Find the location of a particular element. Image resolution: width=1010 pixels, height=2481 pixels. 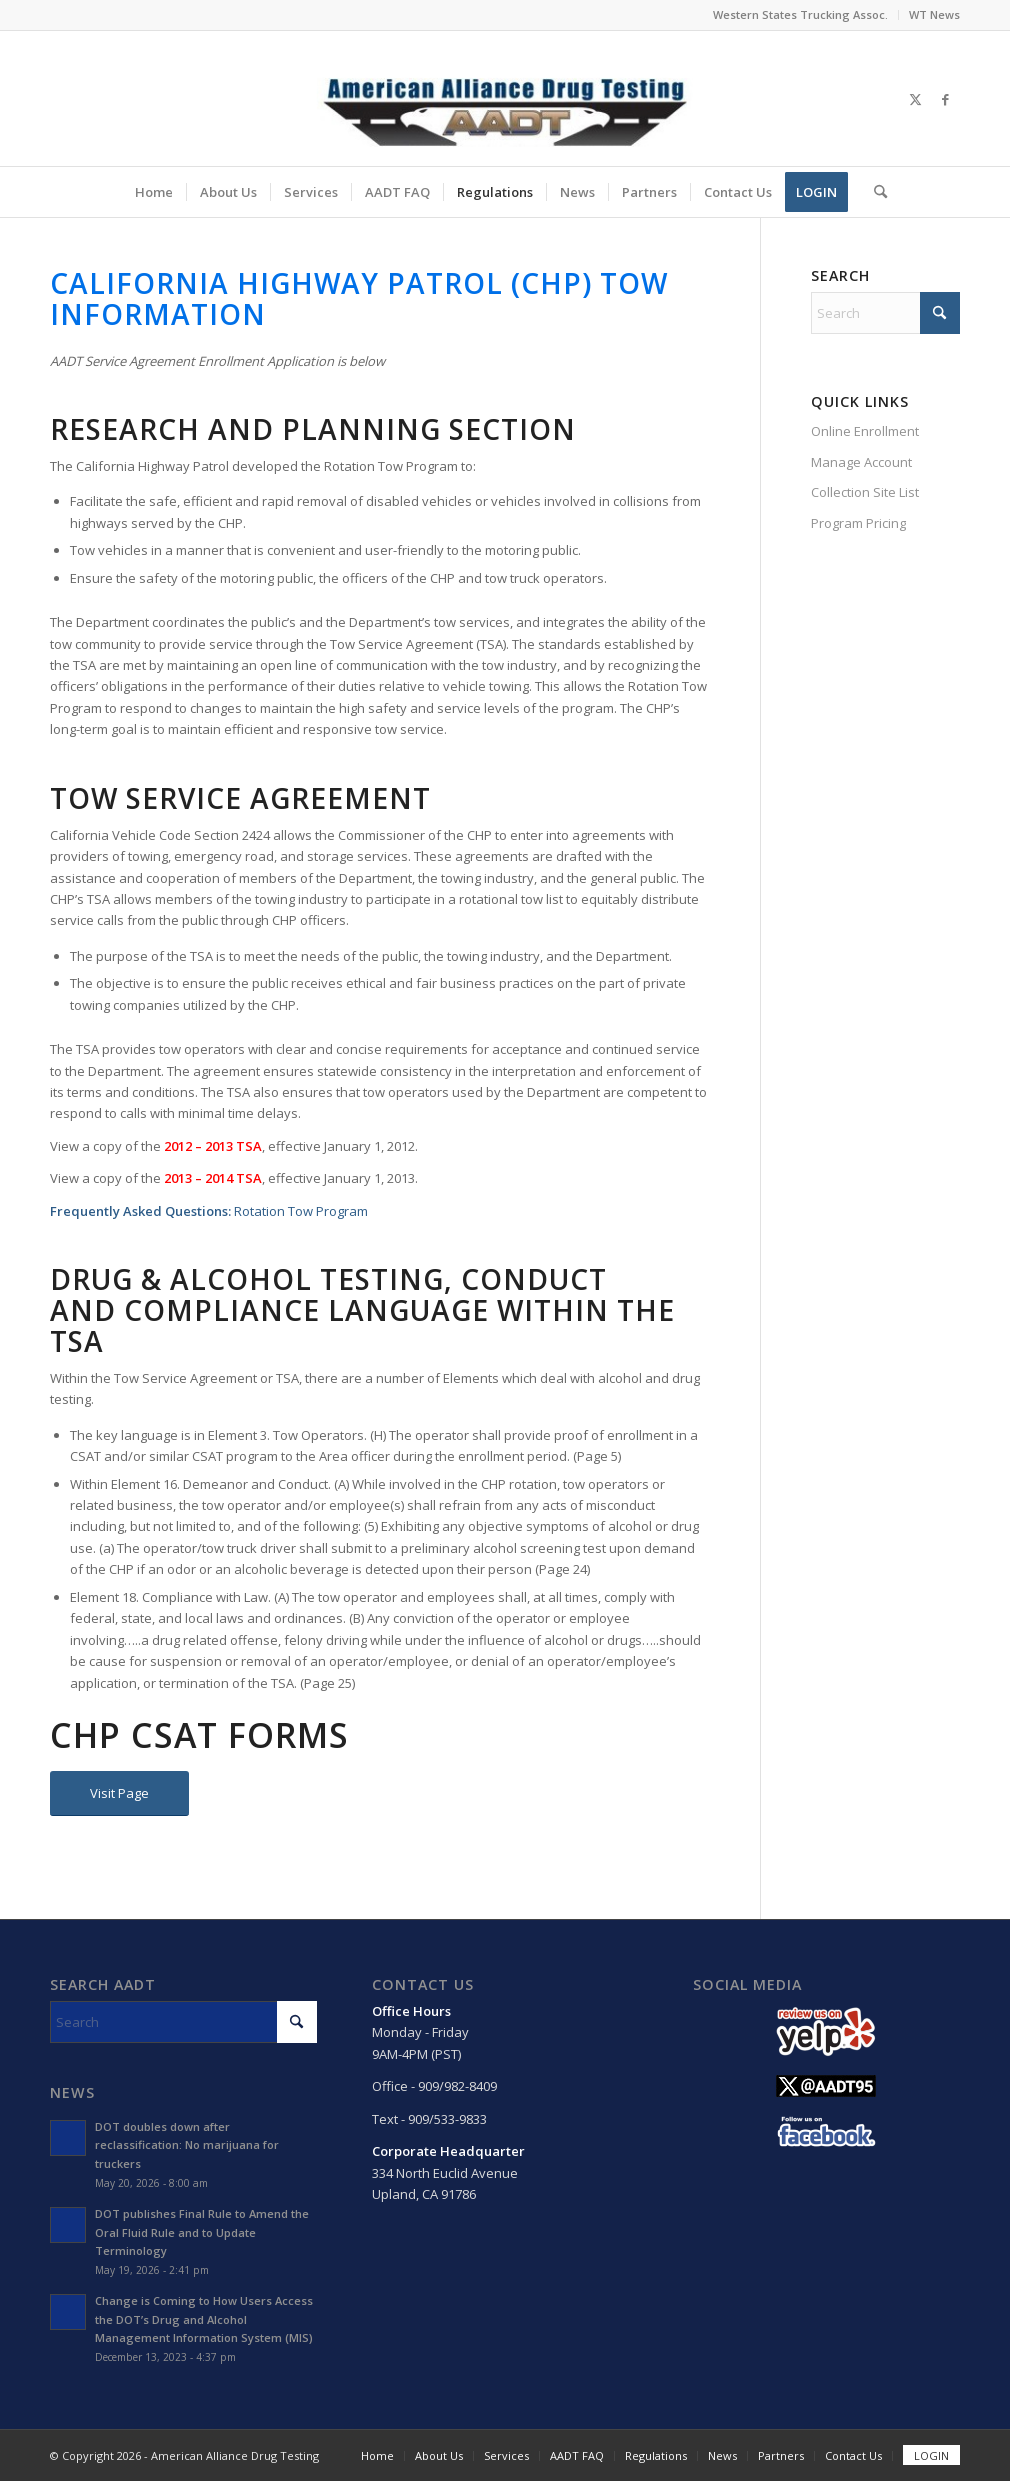

Collection Site List is located at coordinates (865, 492).